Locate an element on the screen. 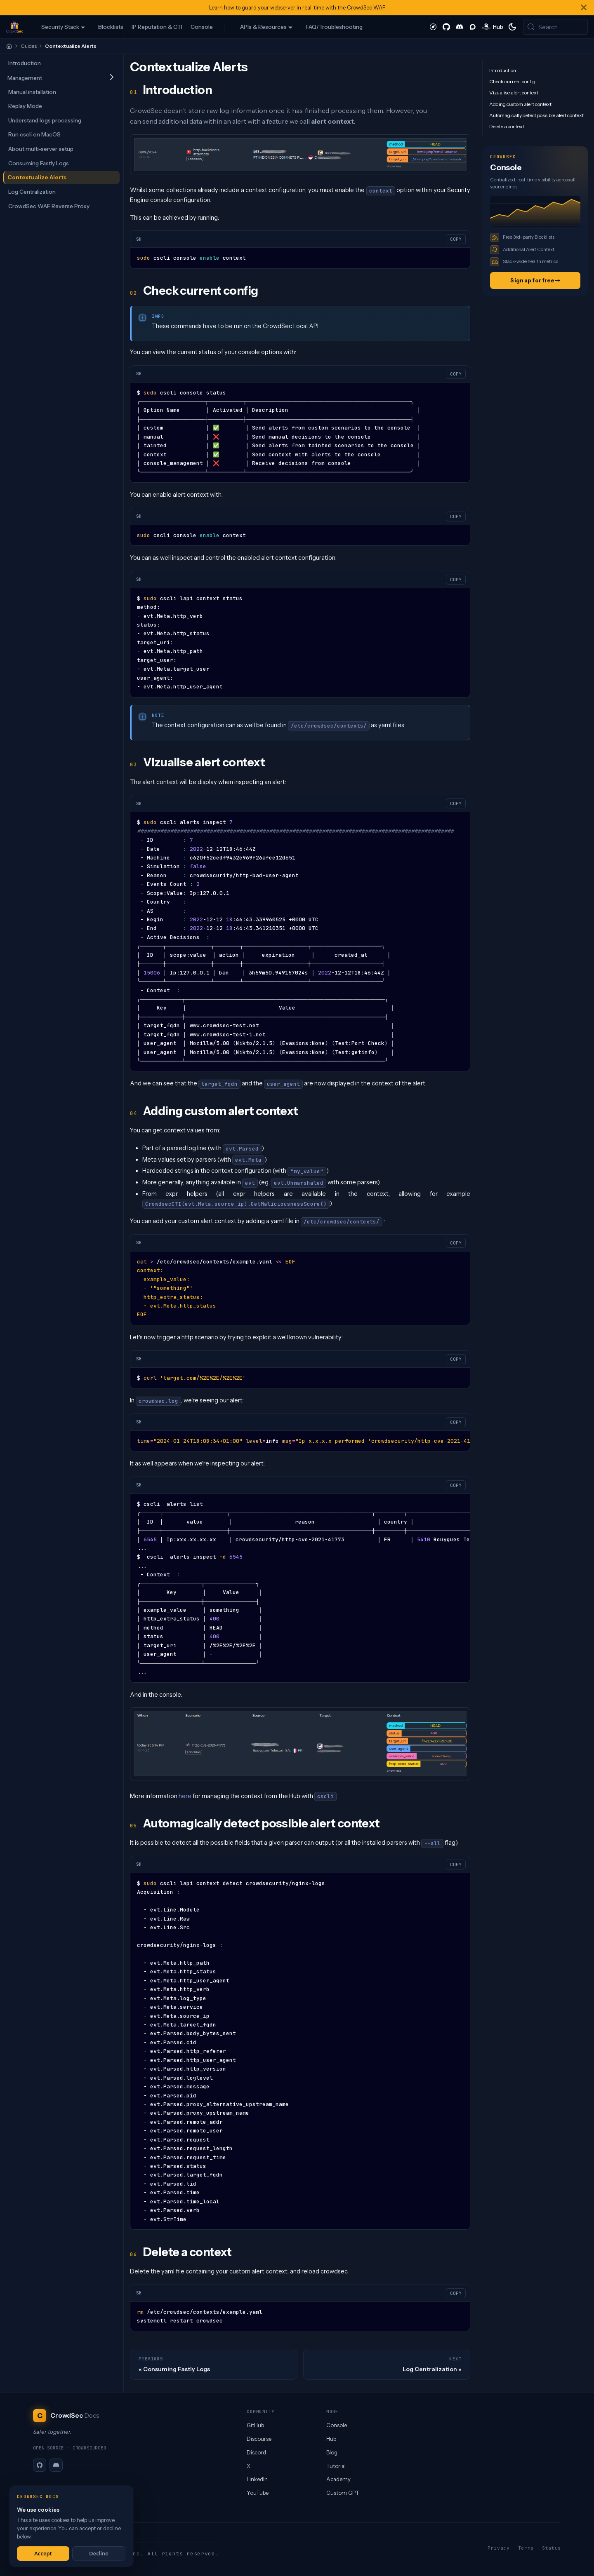 This screenshot has height=2576, width=594. GitHub is located at coordinates (255, 2425).